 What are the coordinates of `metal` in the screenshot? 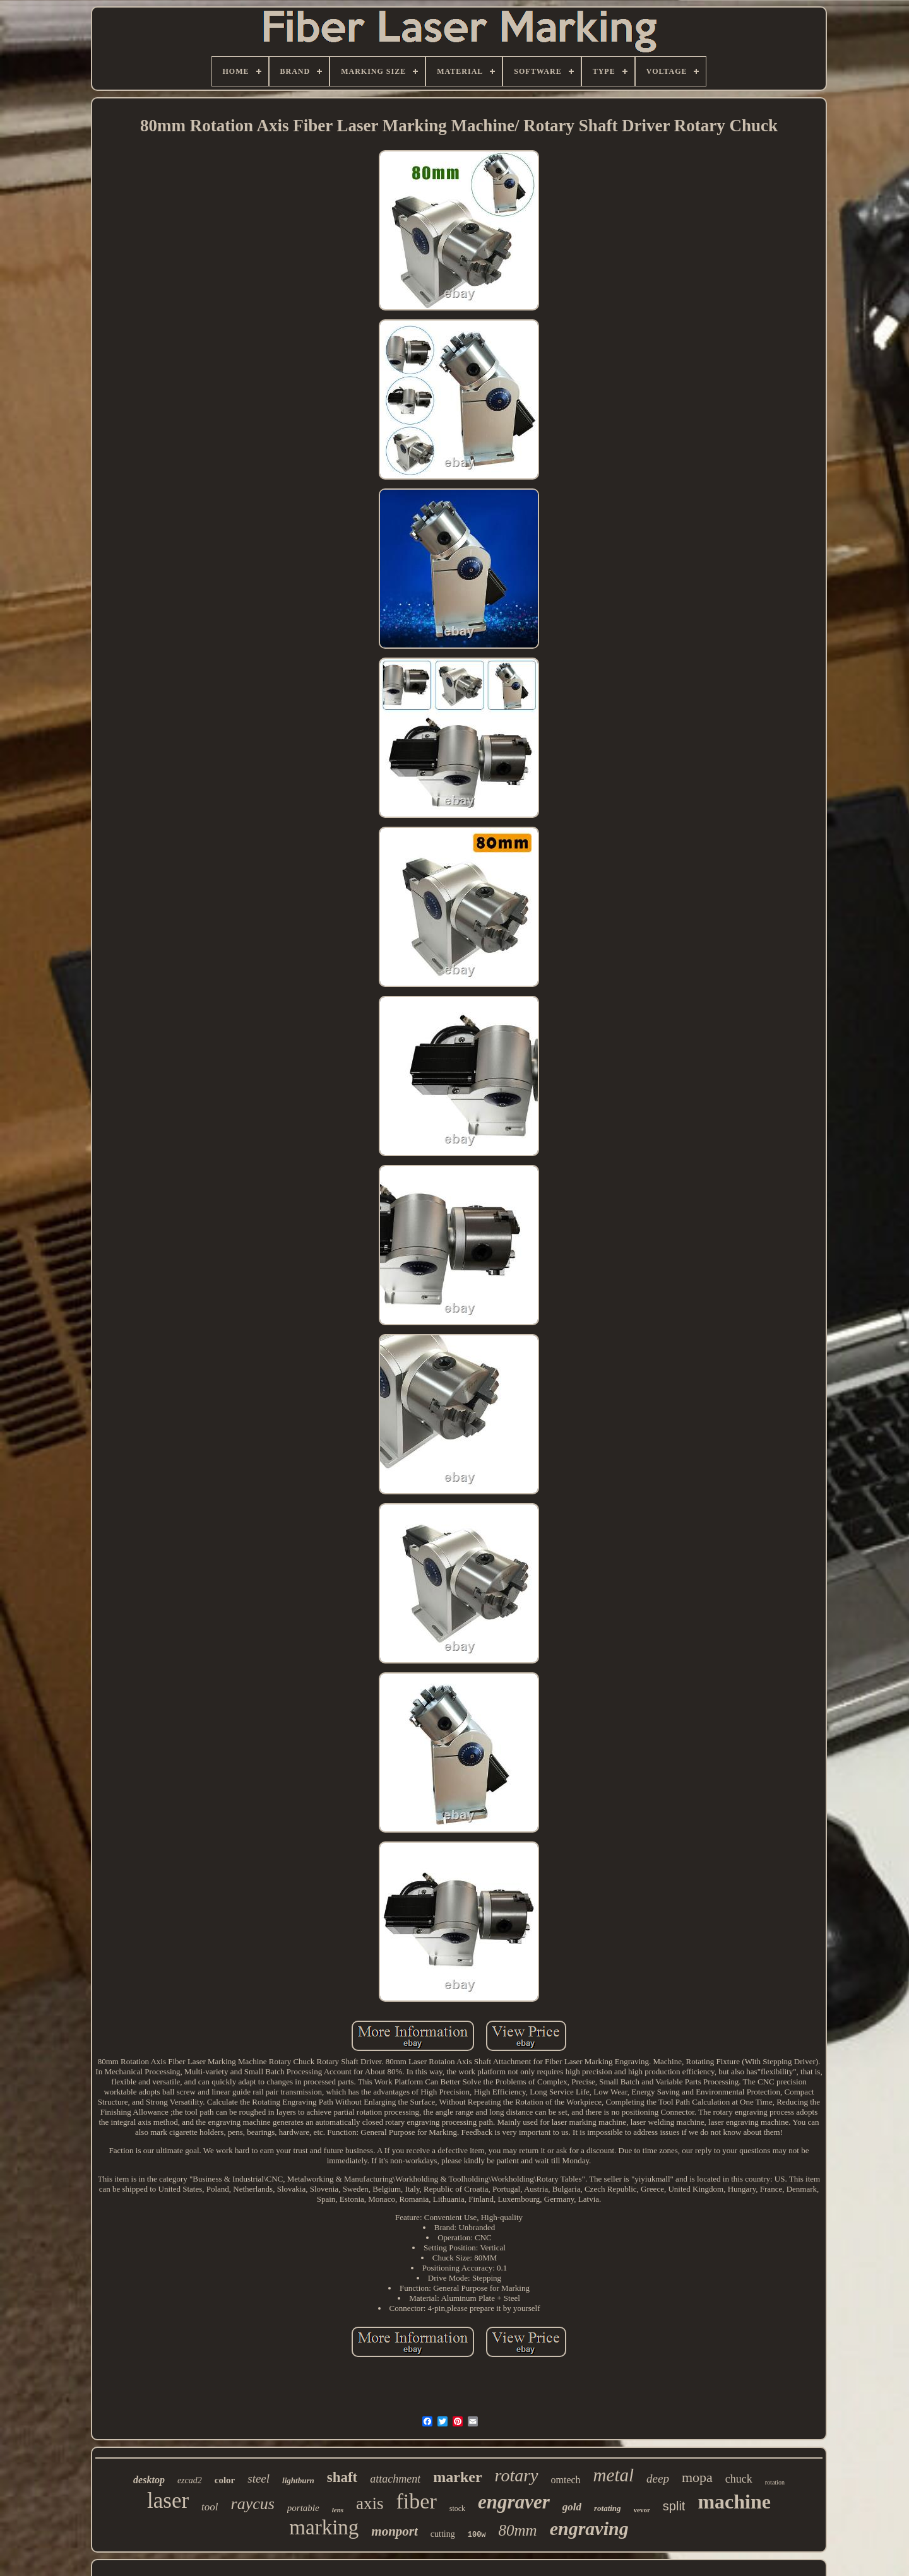 It's located at (613, 2475).